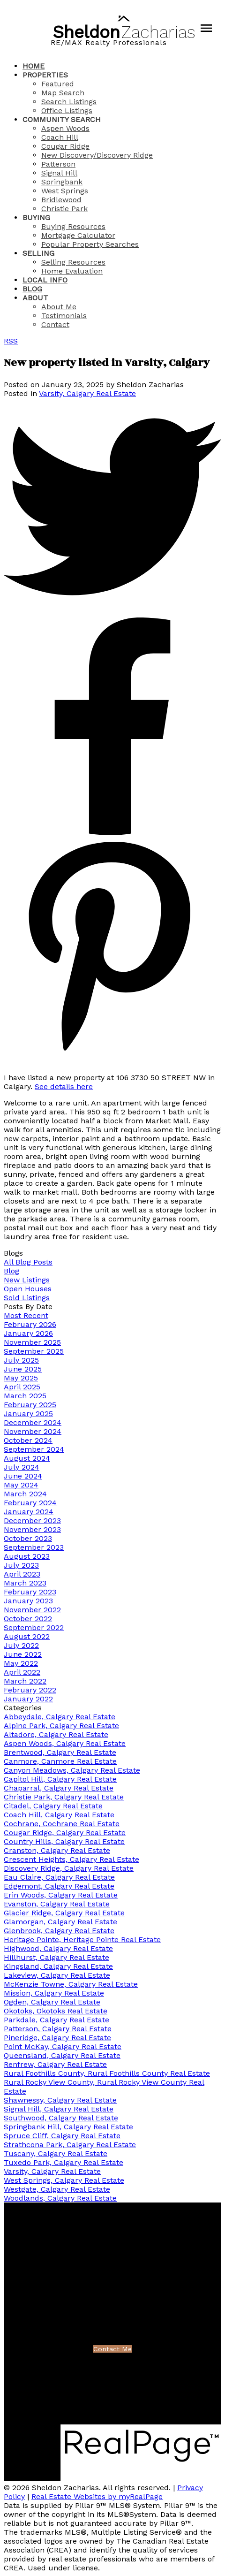 This screenshot has height=2576, width=225. Describe the element at coordinates (59, 172) in the screenshot. I see `Signal Hill [menuitem]` at that location.